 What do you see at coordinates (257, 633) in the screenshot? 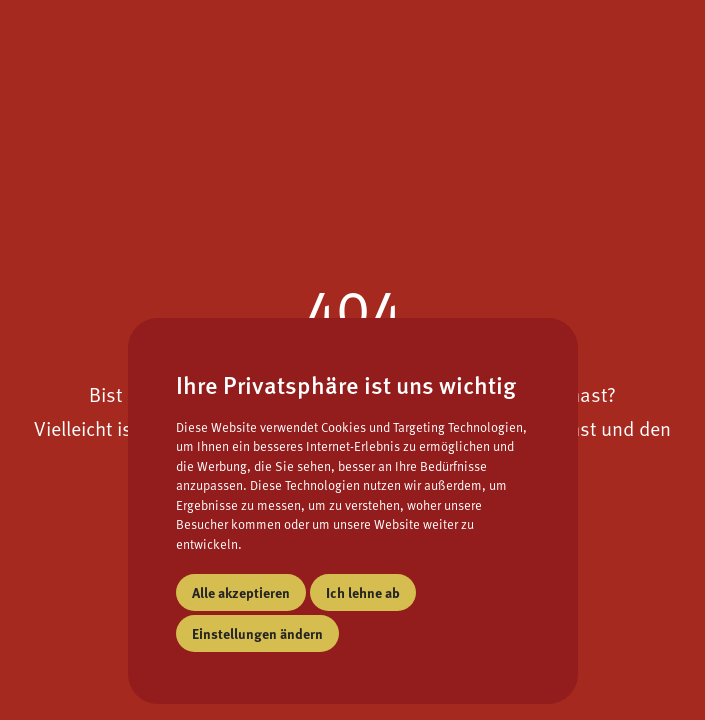
I see `Einstellungen ändern [button]` at bounding box center [257, 633].